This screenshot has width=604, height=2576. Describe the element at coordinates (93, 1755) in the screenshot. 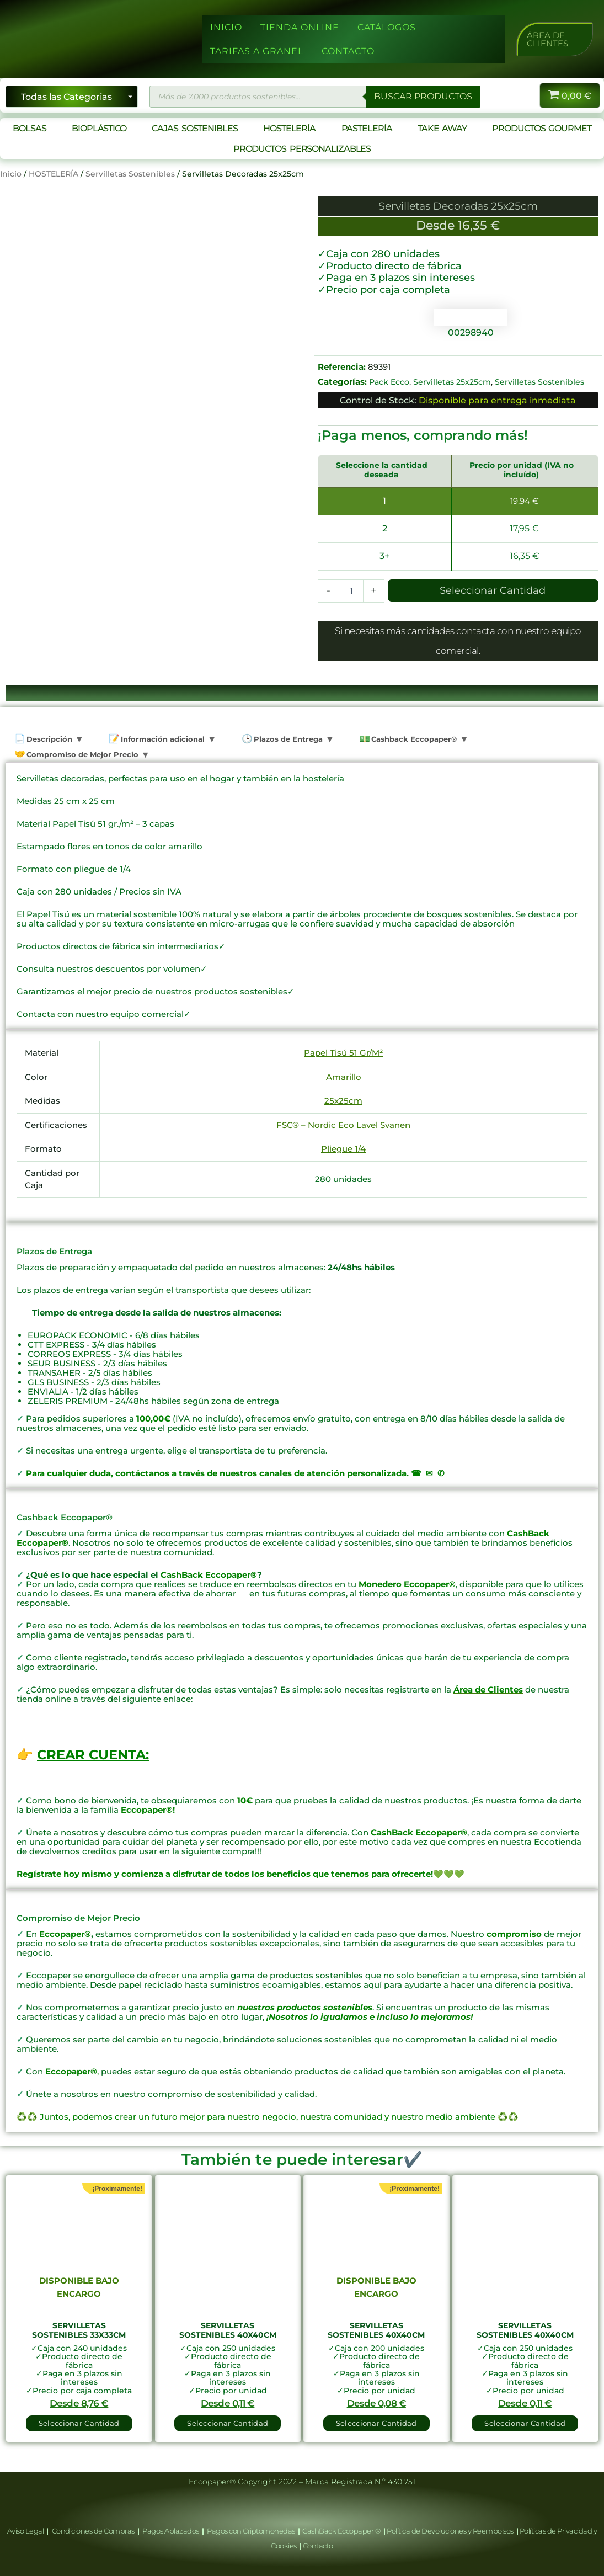

I see `CREAR CUENTA:` at that location.